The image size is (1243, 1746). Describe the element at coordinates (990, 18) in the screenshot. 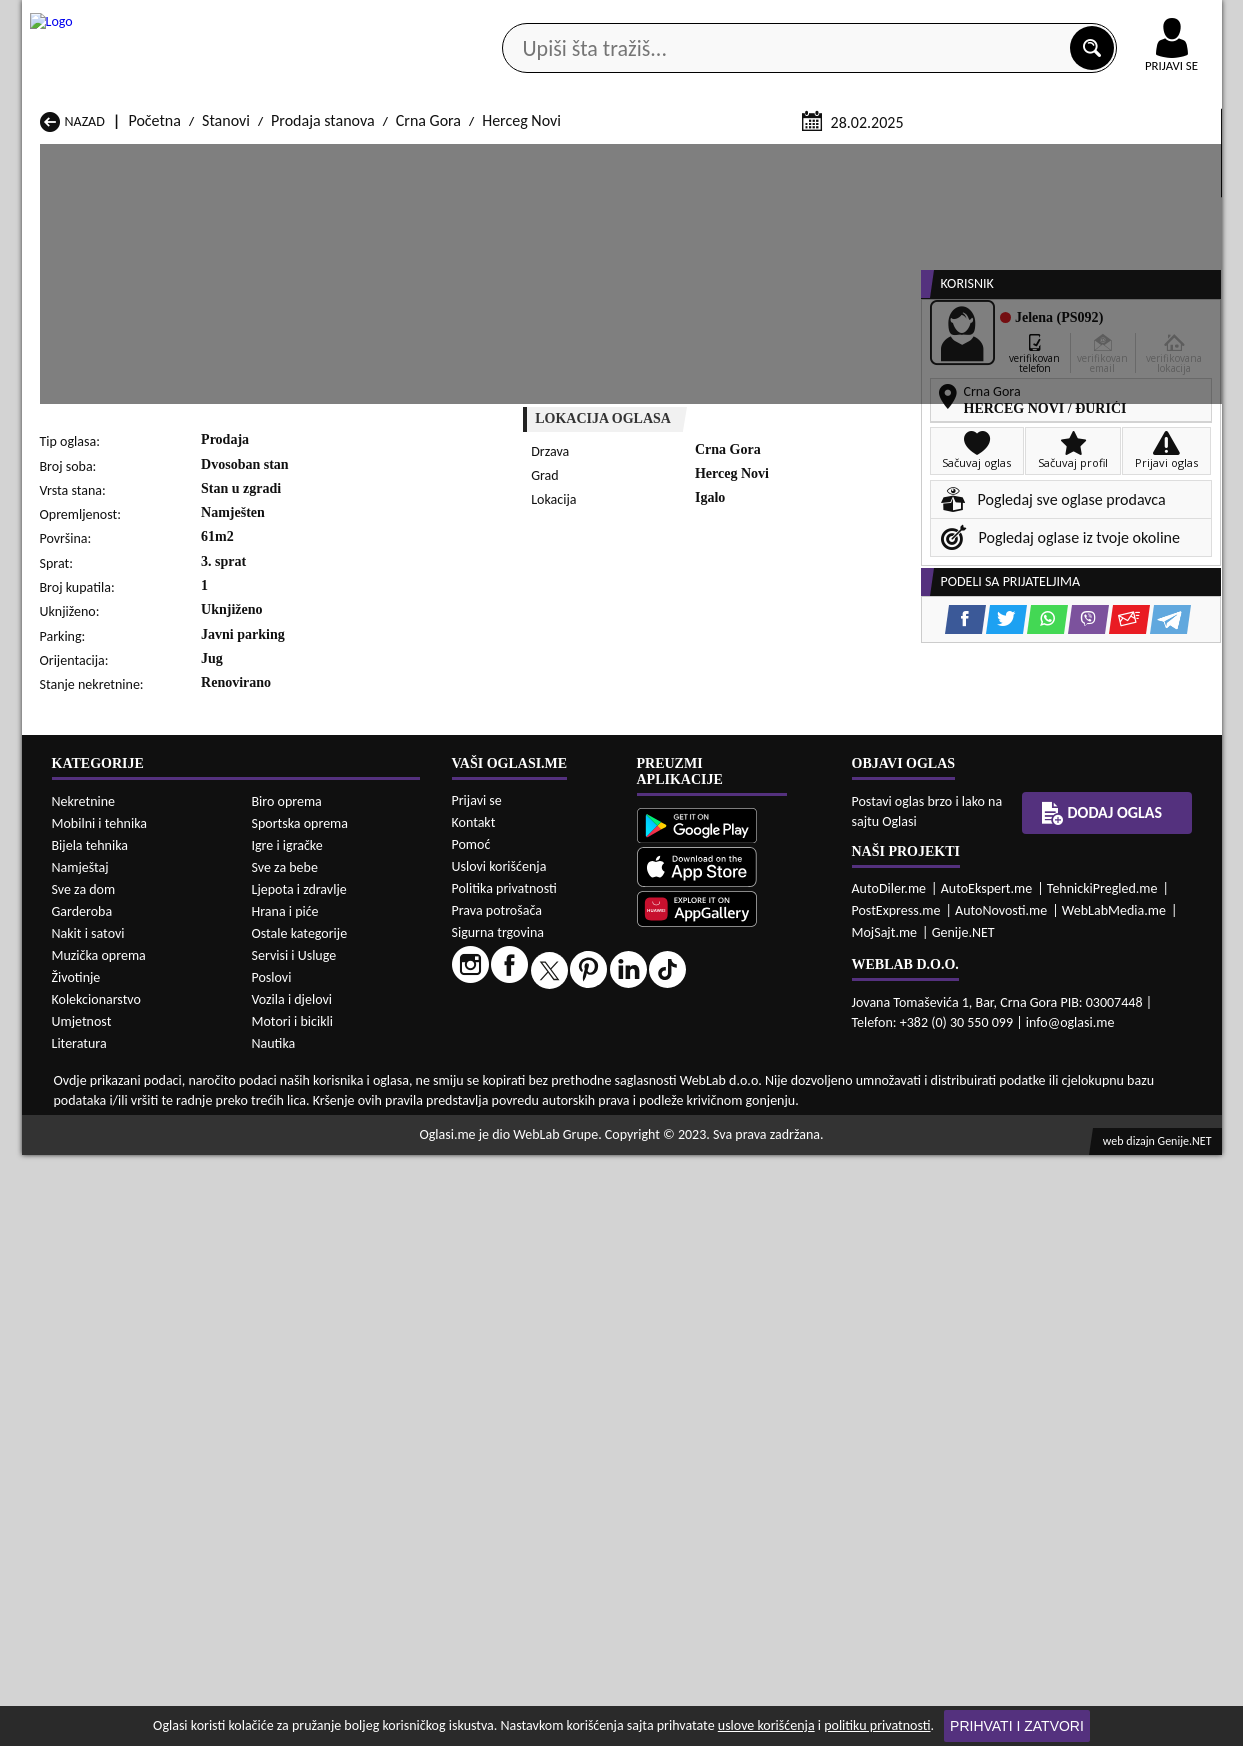

I see `Kontakt` at that location.